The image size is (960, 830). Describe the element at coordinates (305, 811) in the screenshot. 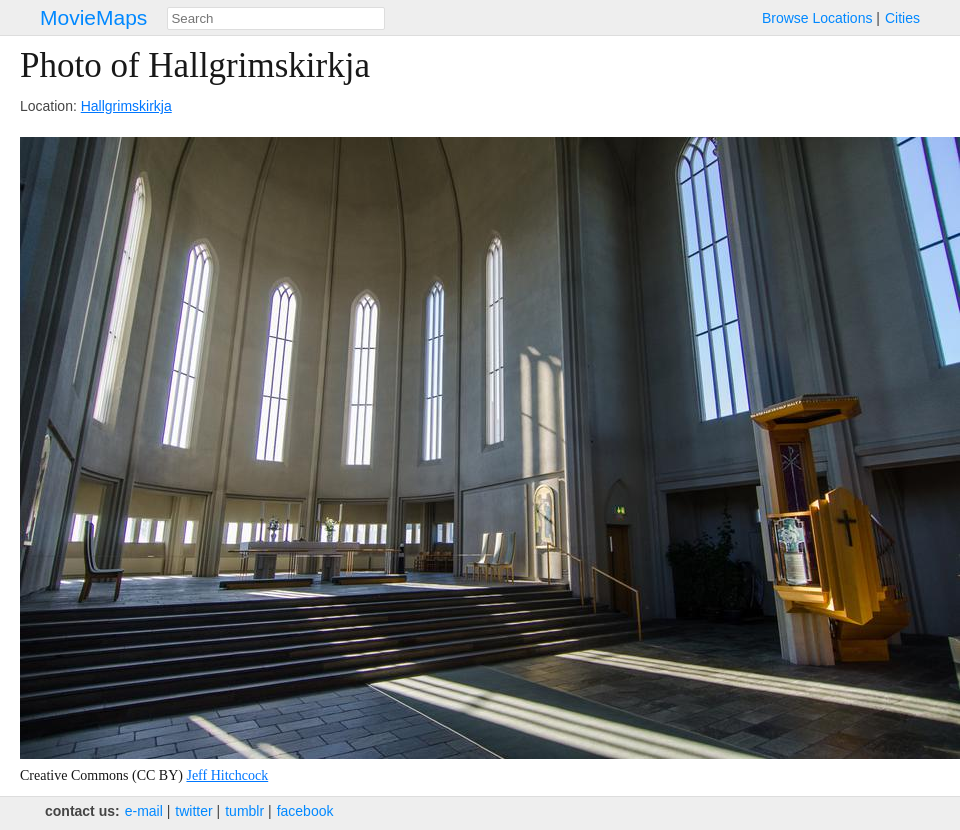

I see `facebook` at that location.